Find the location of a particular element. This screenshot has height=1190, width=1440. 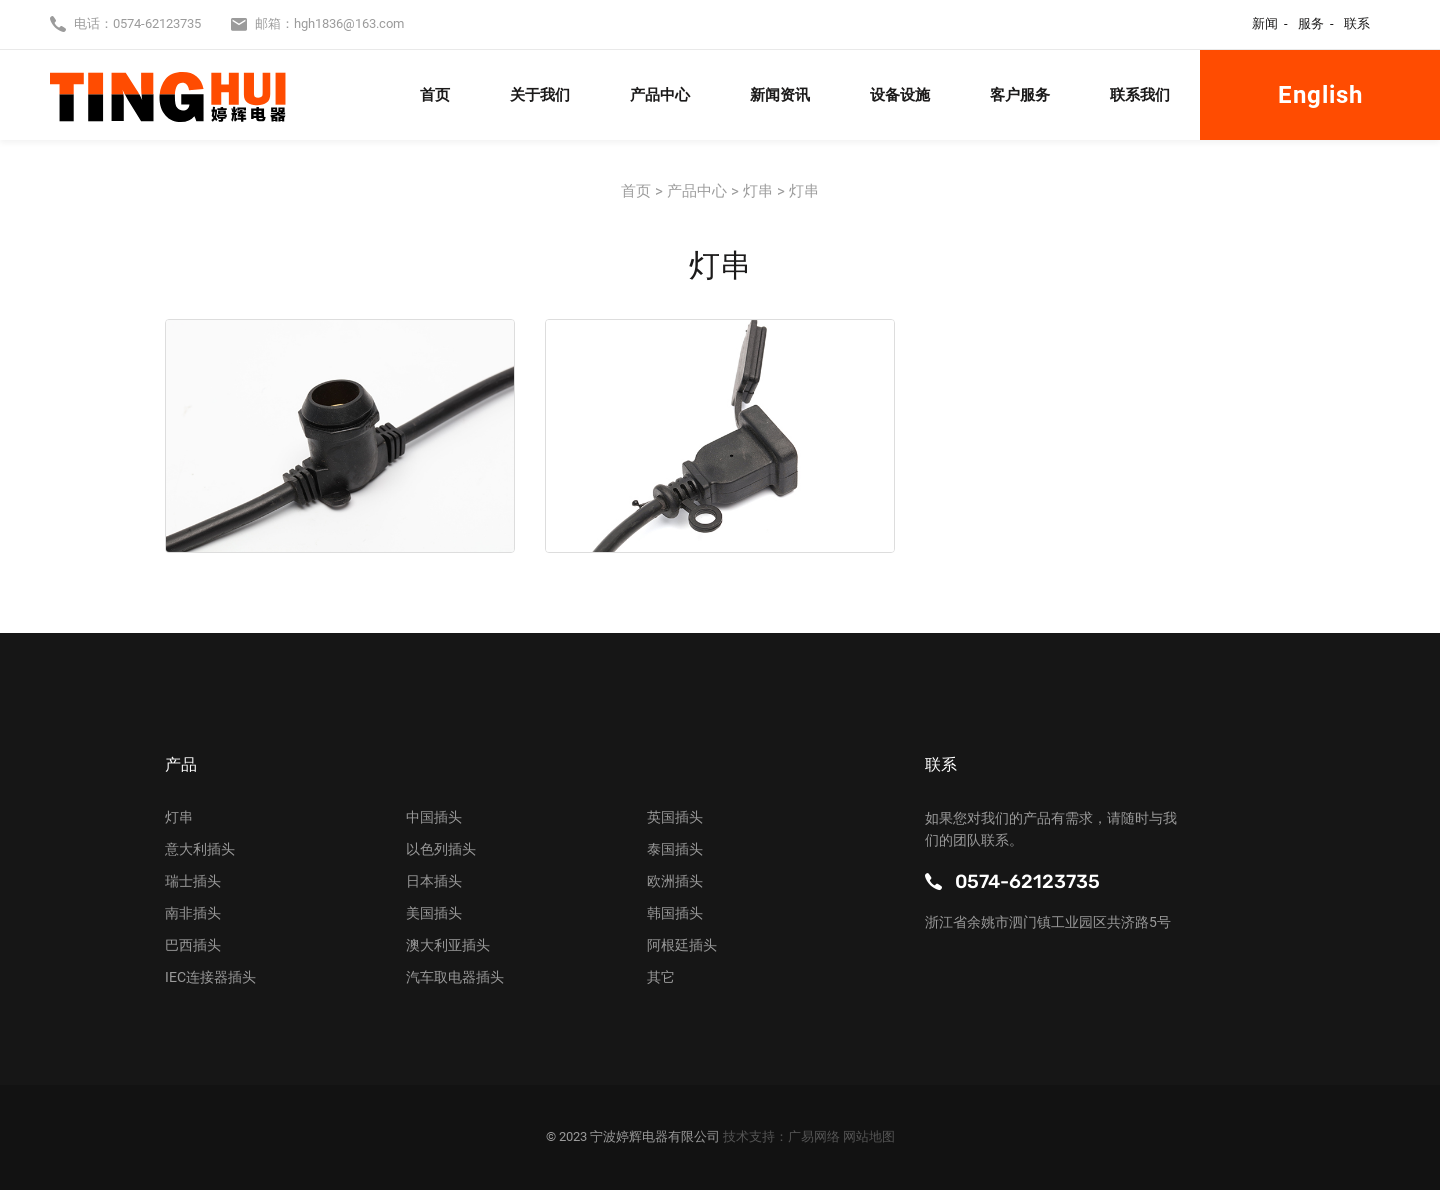

以色列插头 is located at coordinates (441, 849).